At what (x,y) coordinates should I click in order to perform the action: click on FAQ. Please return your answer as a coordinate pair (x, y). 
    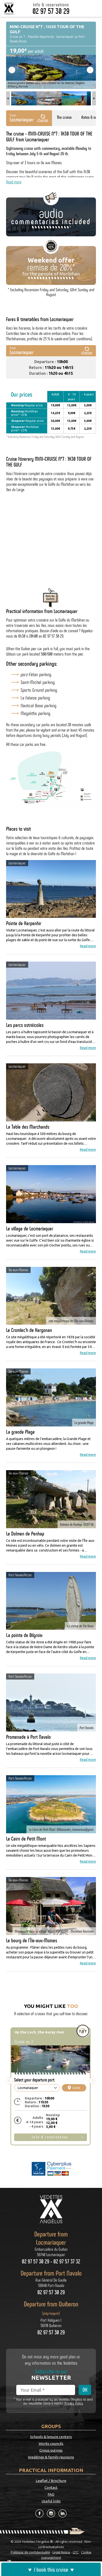
    Looking at the image, I should click on (51, 2494).